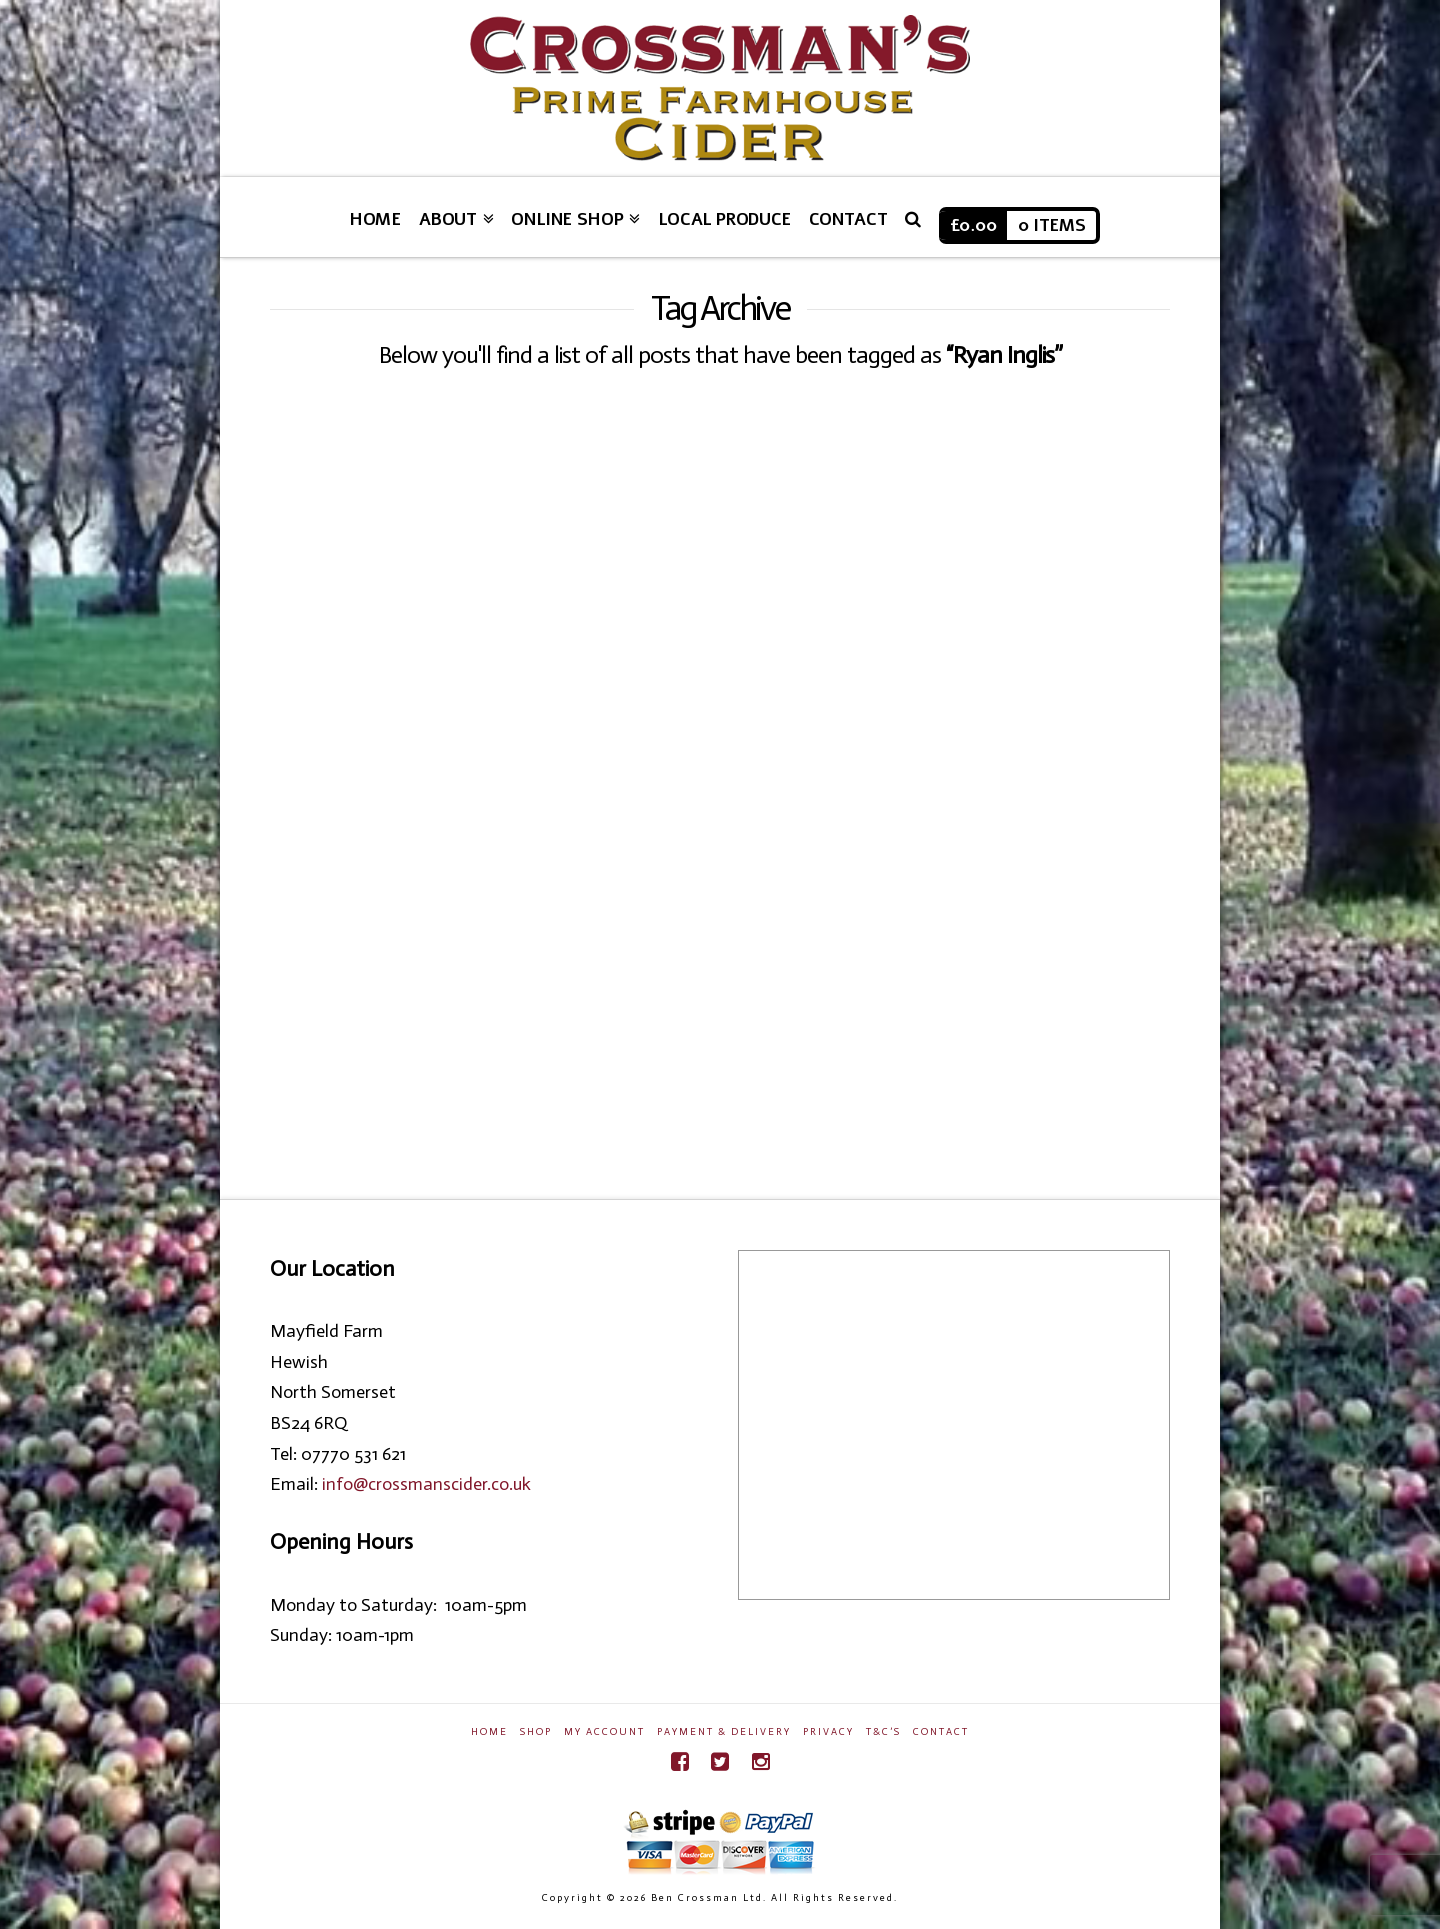  Describe the element at coordinates (828, 1732) in the screenshot. I see `Privacy` at that location.